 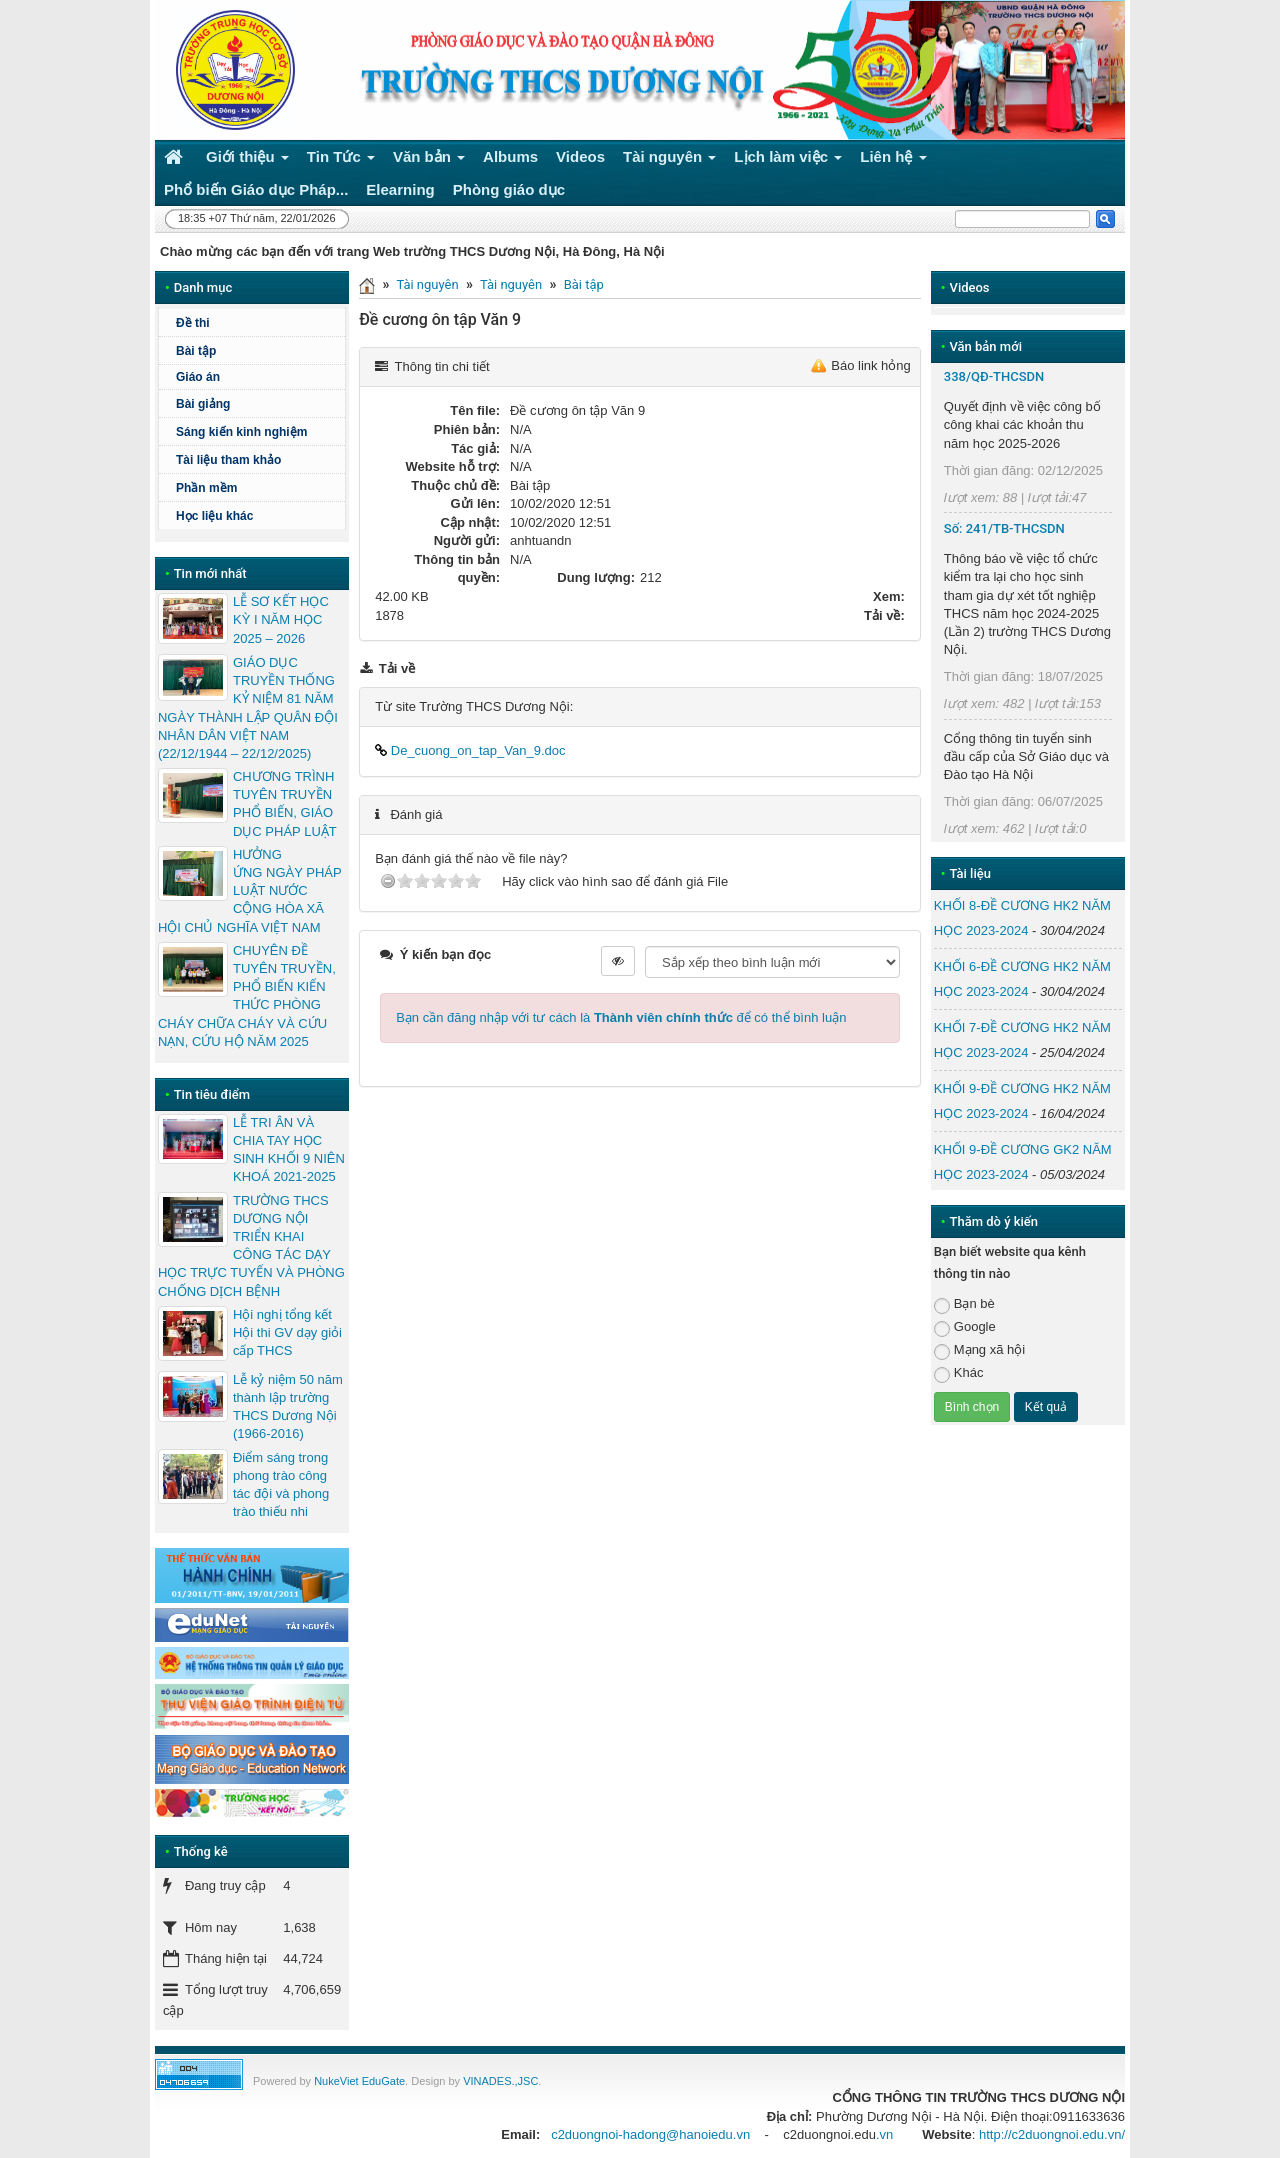 What do you see at coordinates (281, 1485) in the screenshot?
I see `Điểm sáng trong phong trào công tác đội và phong trào thiếu nhi` at bounding box center [281, 1485].